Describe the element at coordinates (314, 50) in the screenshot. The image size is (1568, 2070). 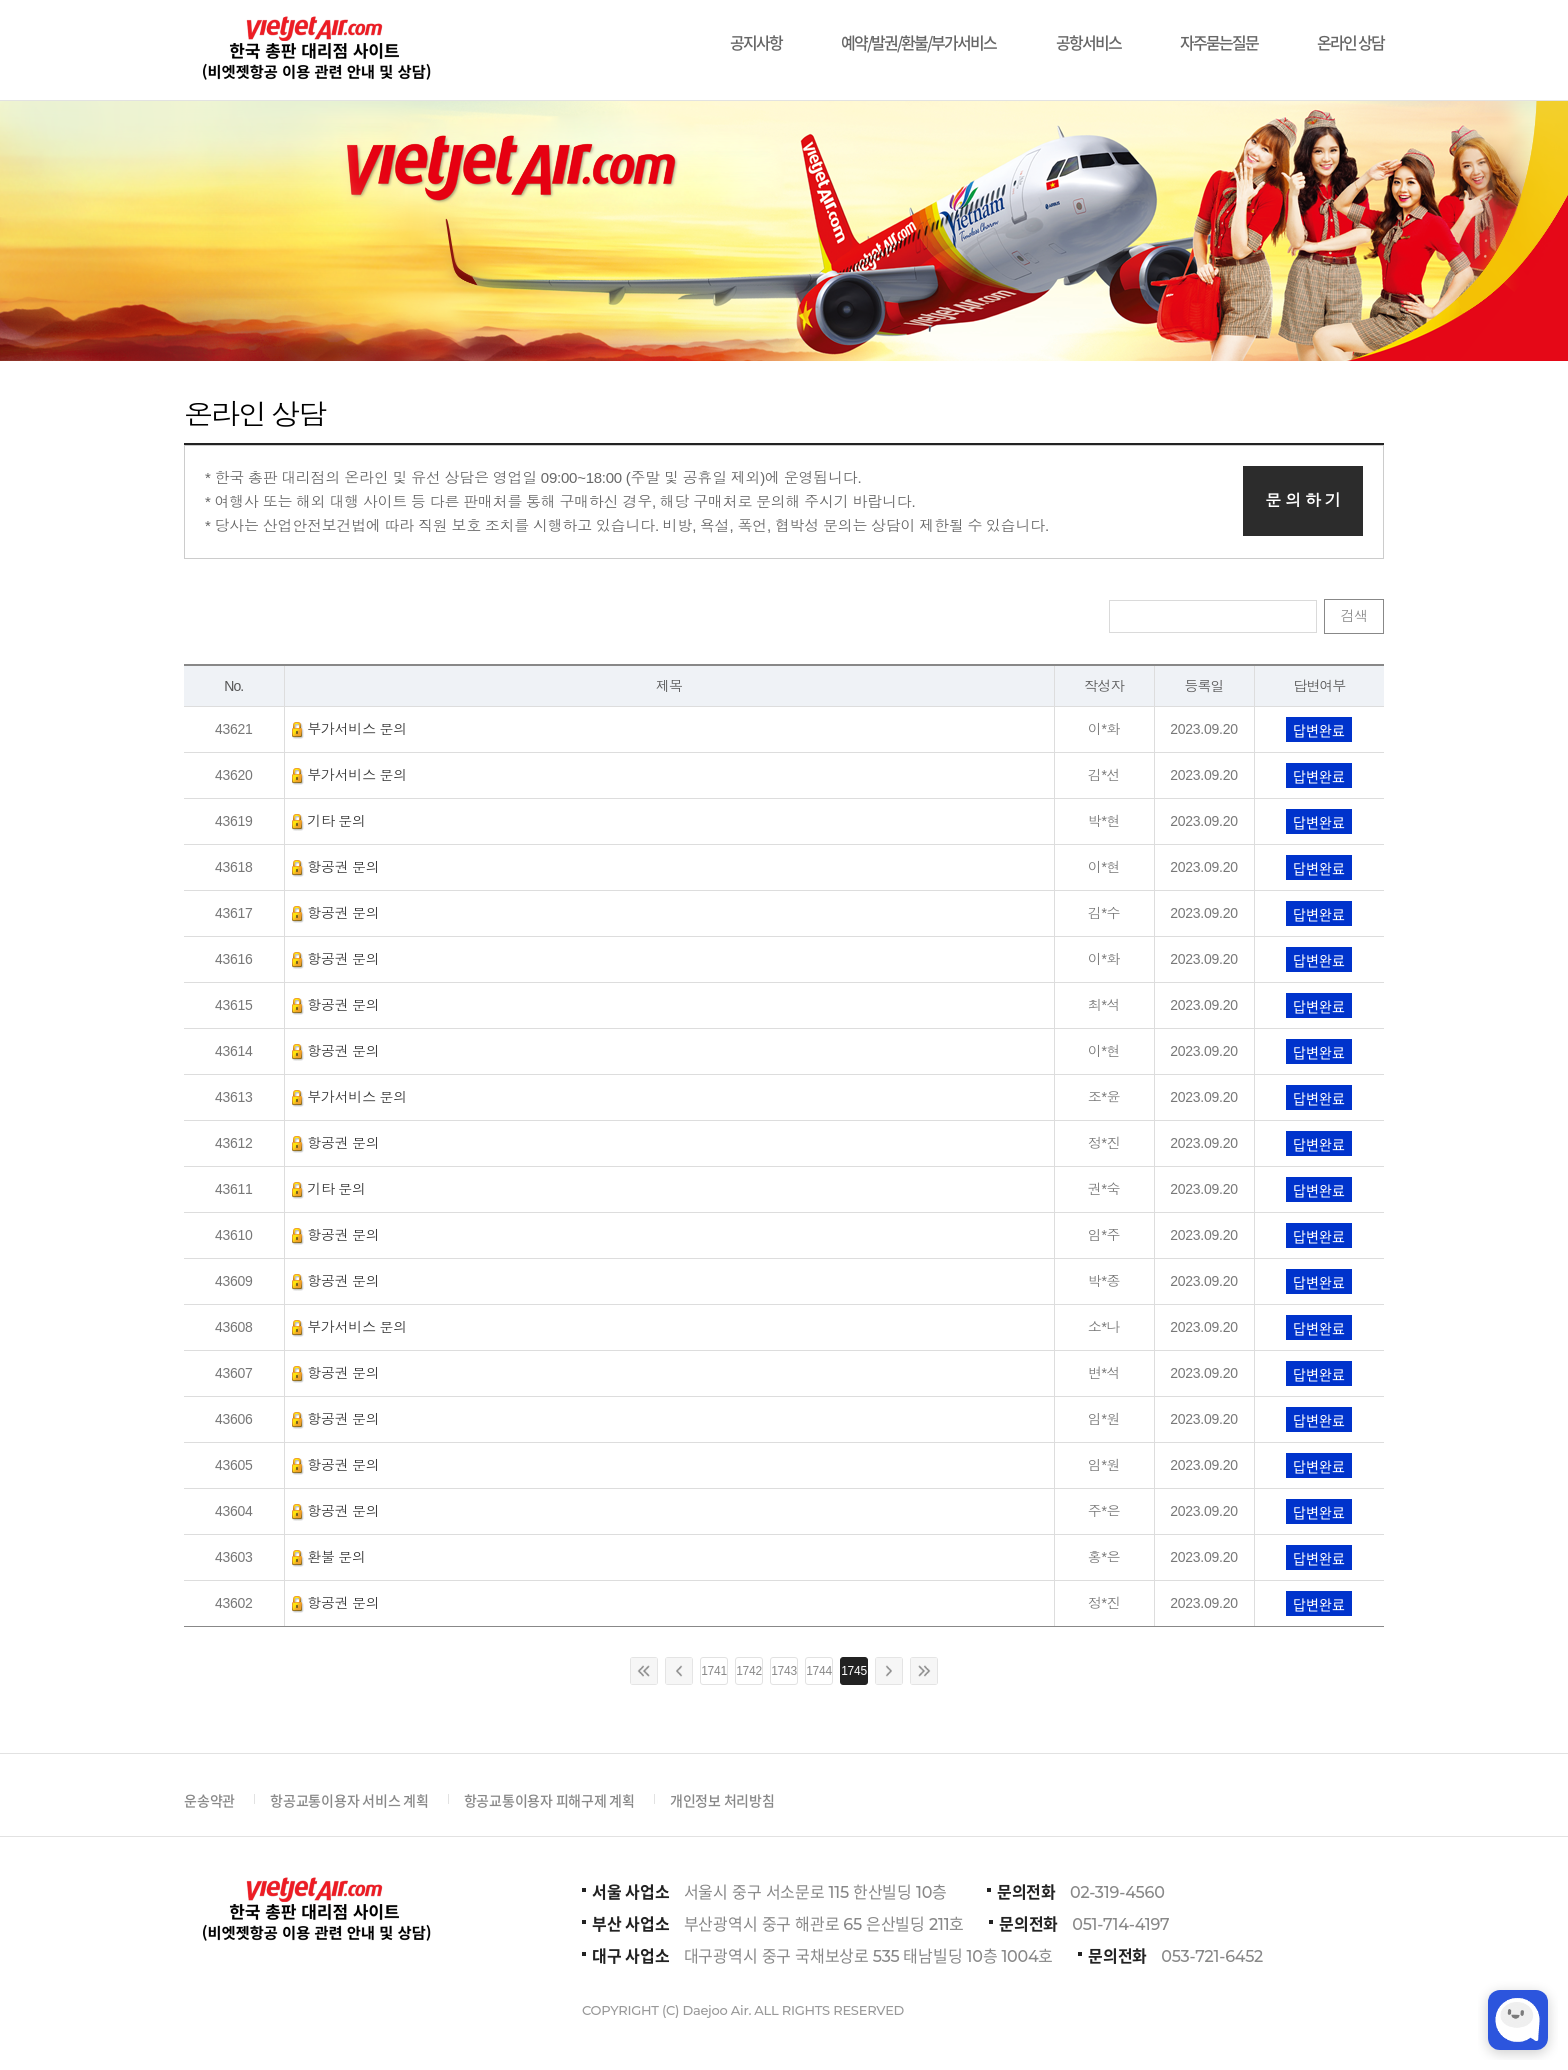
I see `비에젯항공` at that location.